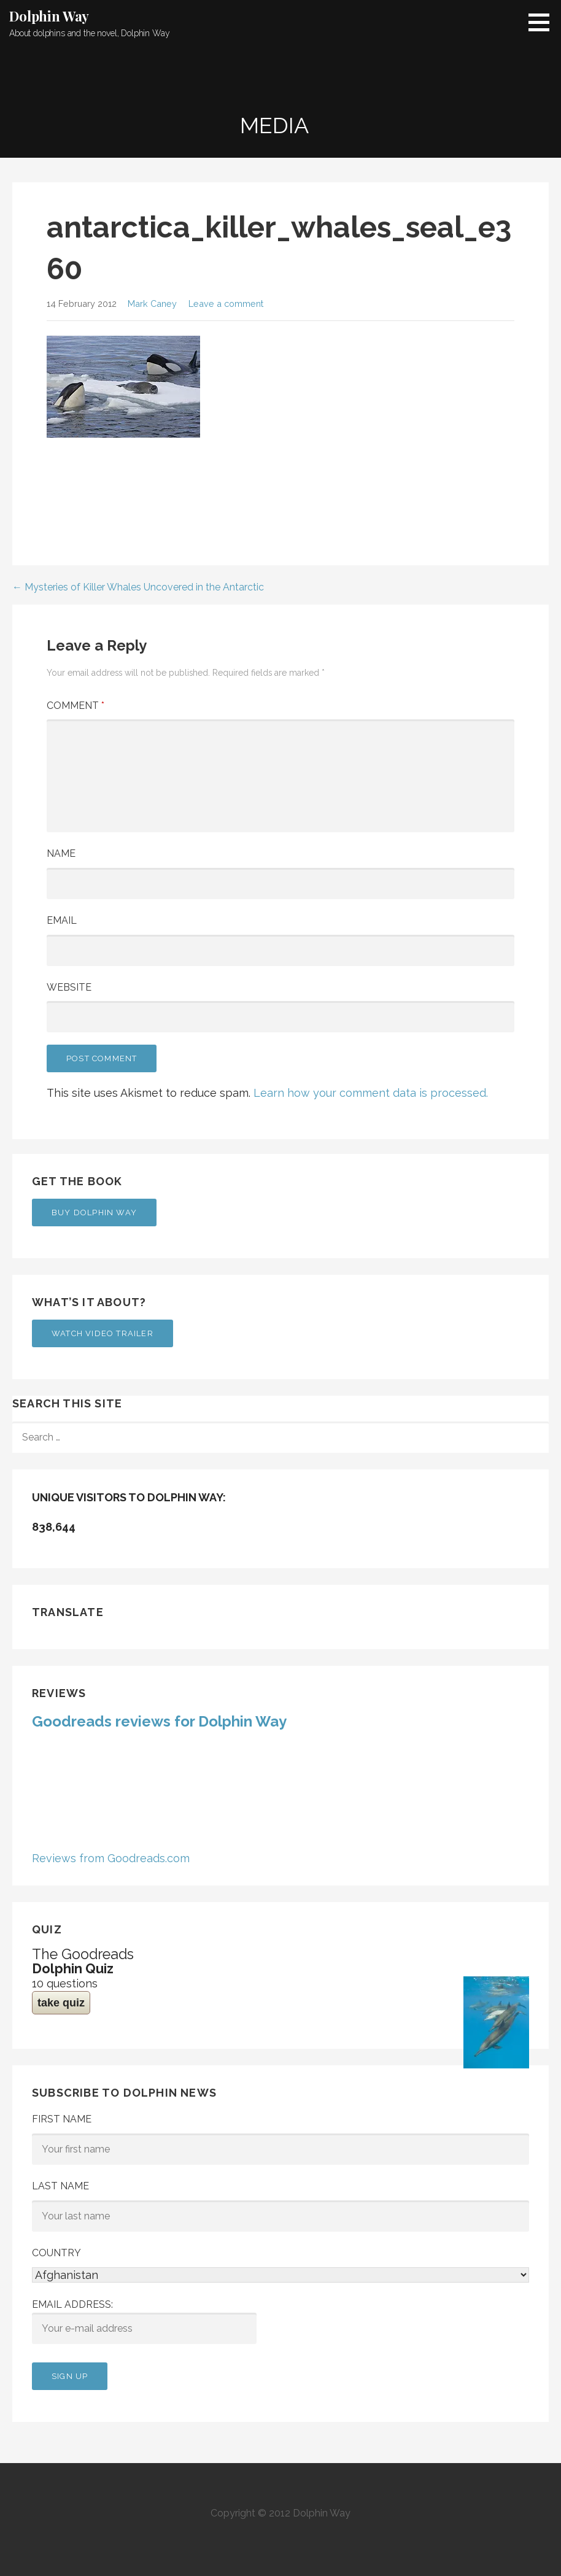 The width and height of the screenshot is (561, 2576). What do you see at coordinates (94, 1212) in the screenshot?
I see `Buy Dolphin Way` at bounding box center [94, 1212].